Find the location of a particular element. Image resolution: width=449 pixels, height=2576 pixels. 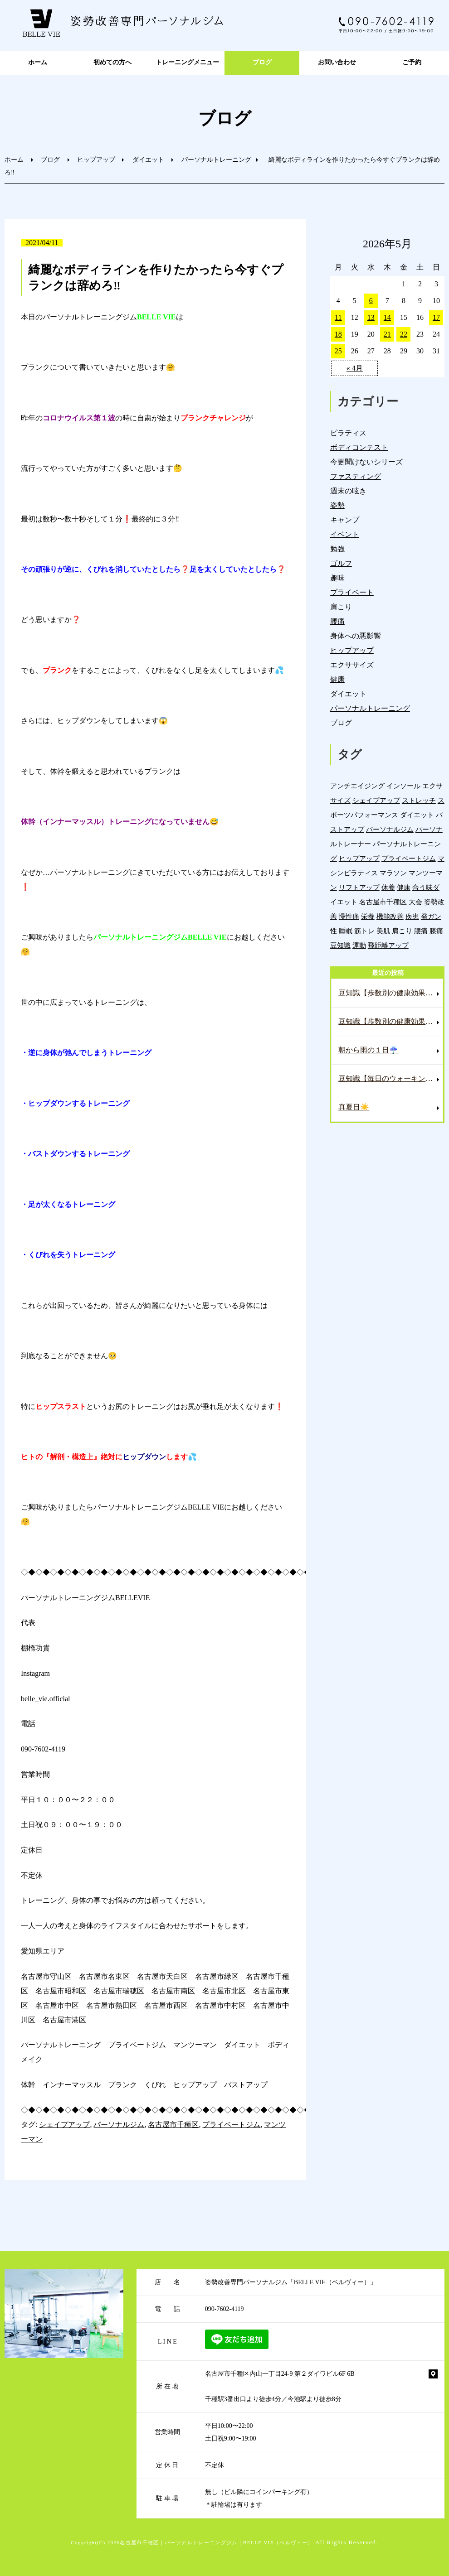

膝痛 [膝痛 (5個の項目)] is located at coordinates (436, 931).